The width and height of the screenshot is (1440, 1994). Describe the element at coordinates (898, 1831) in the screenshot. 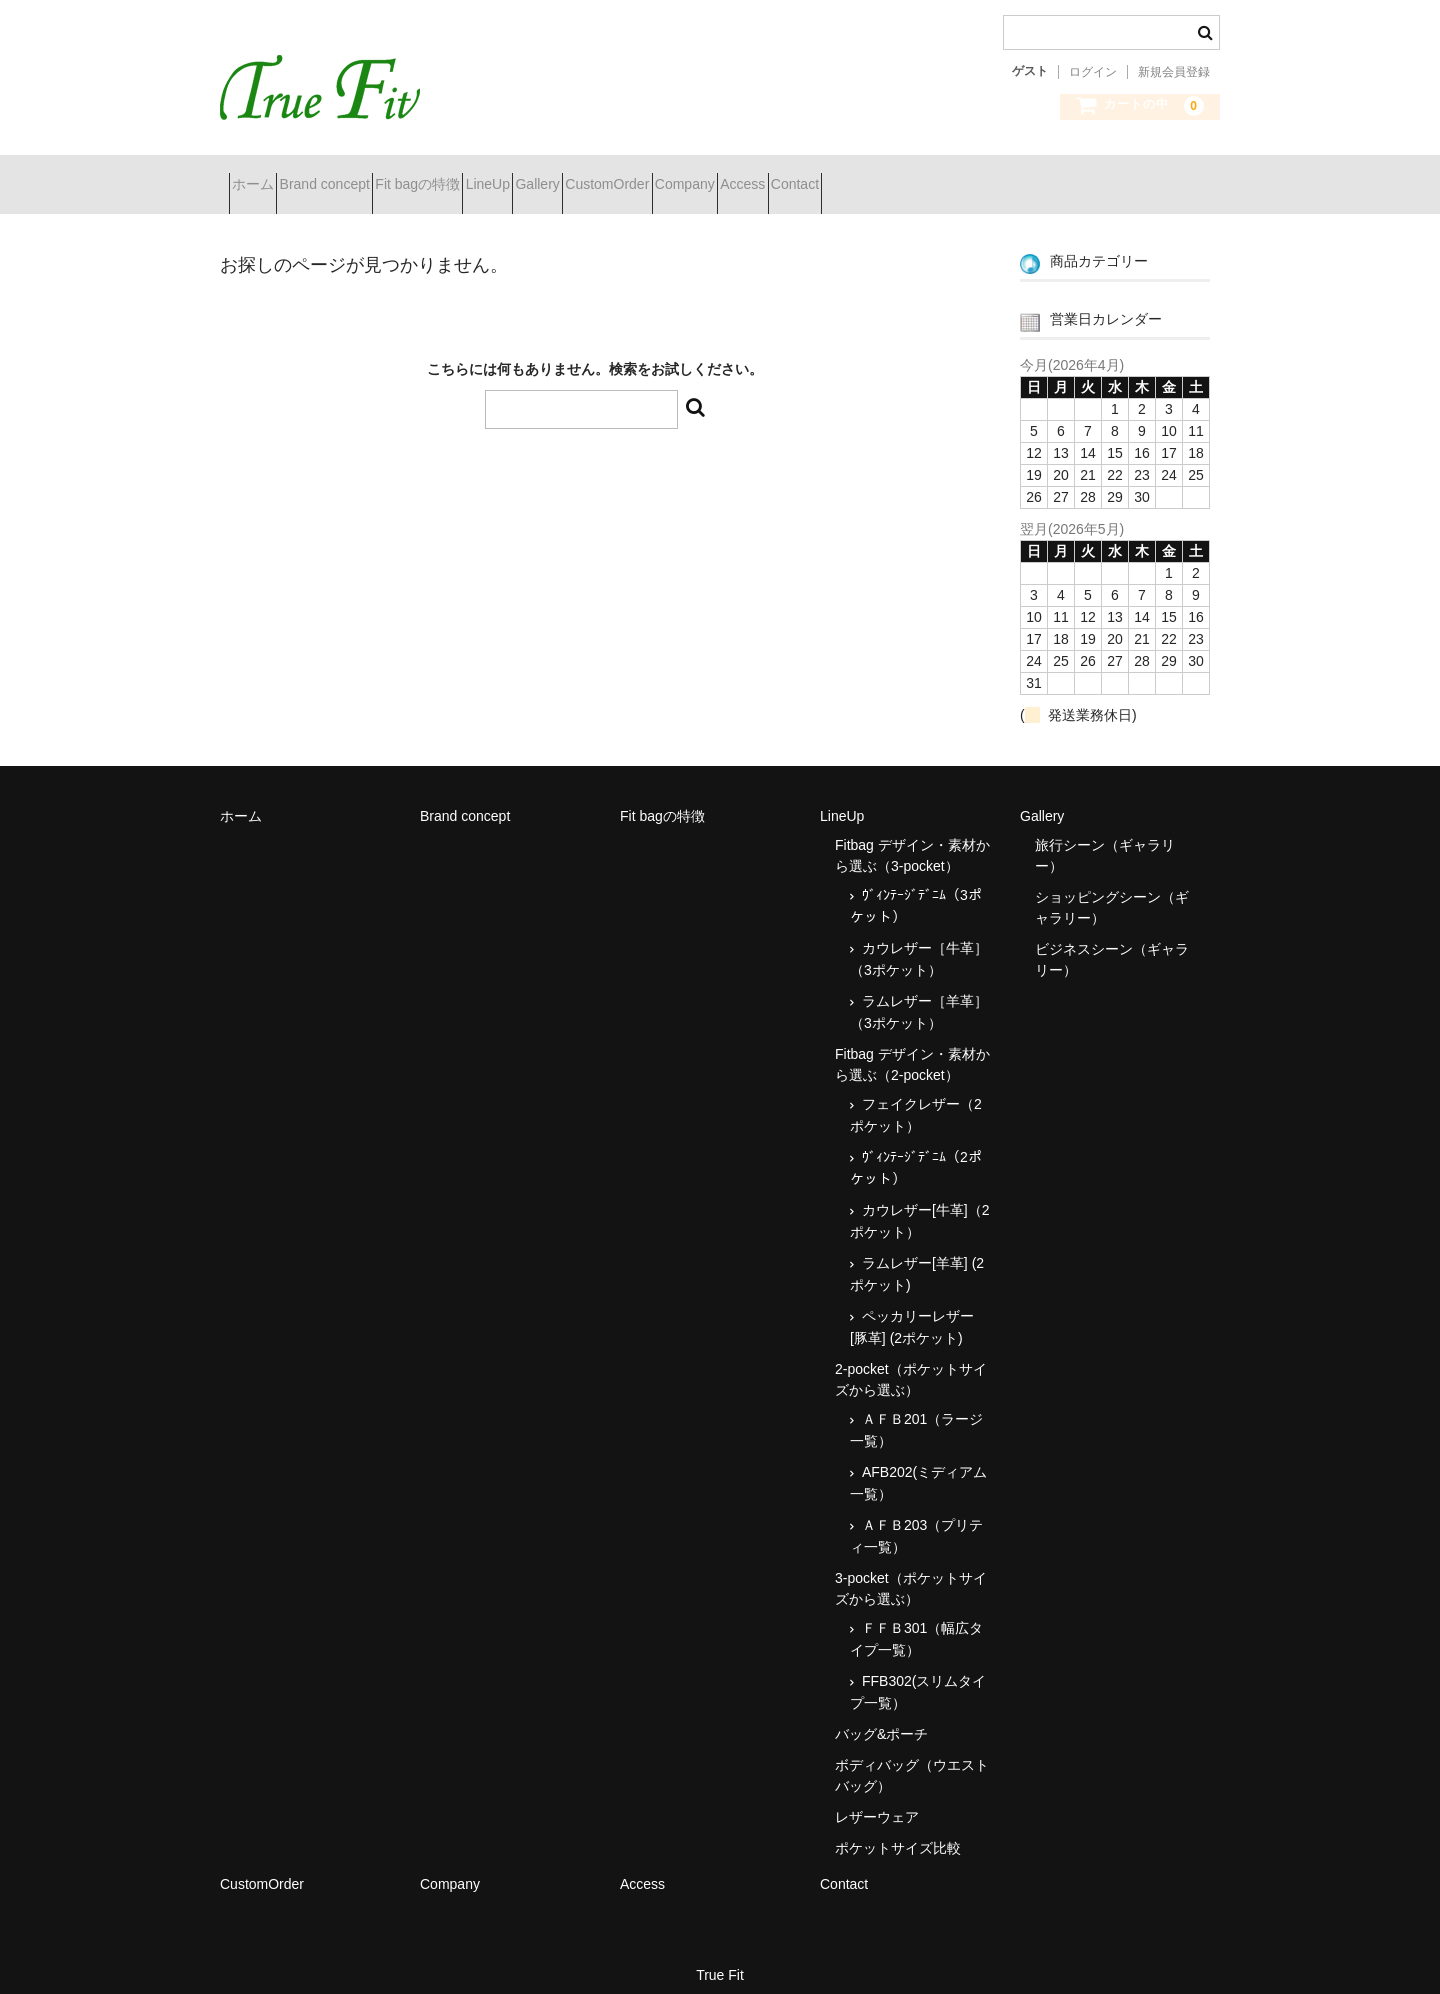

I see `ポケットサイズ比較` at that location.